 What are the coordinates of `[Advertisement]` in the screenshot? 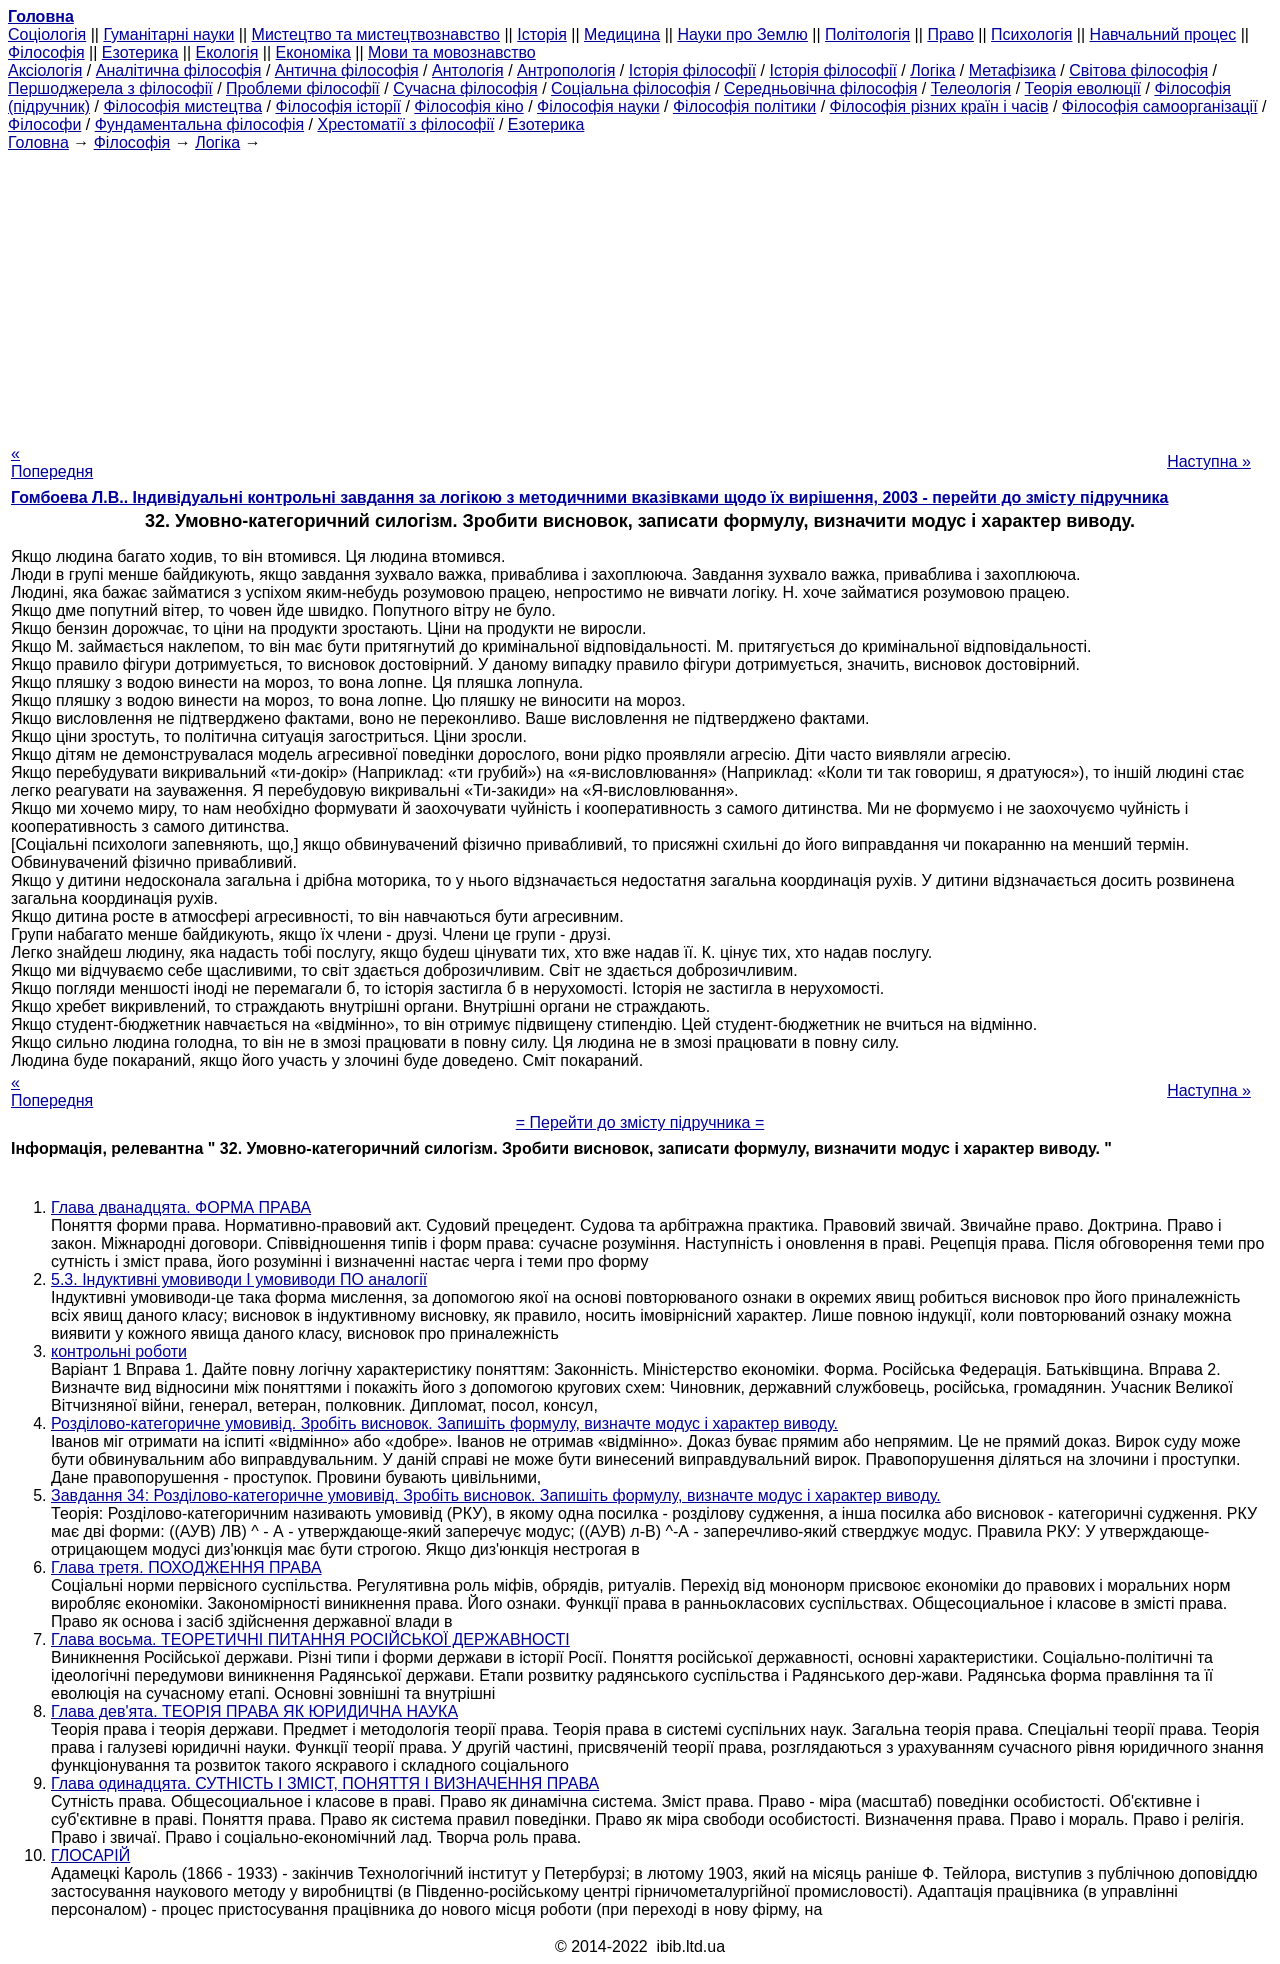 It's located at (640, 292).